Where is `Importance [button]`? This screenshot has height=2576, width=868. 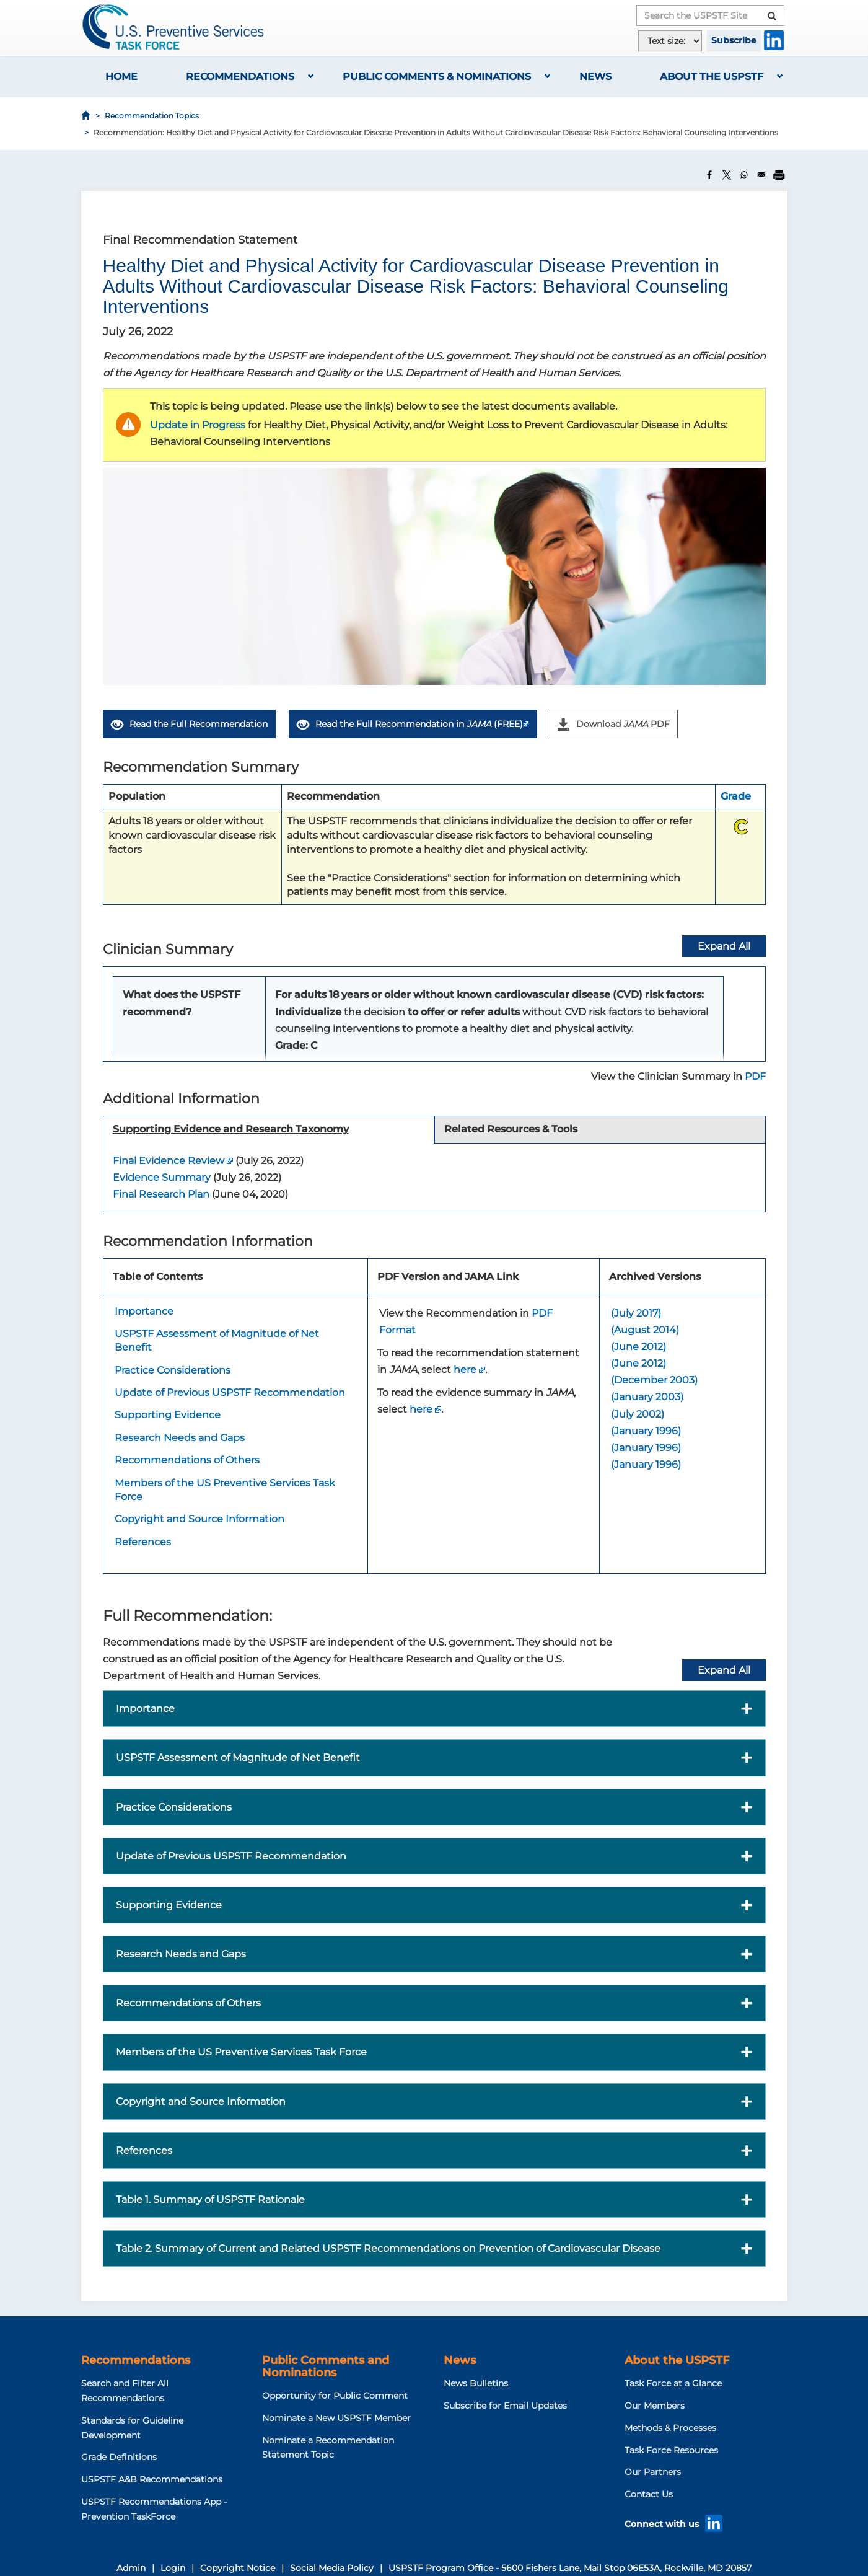
Importance [button] is located at coordinates (145, 1708).